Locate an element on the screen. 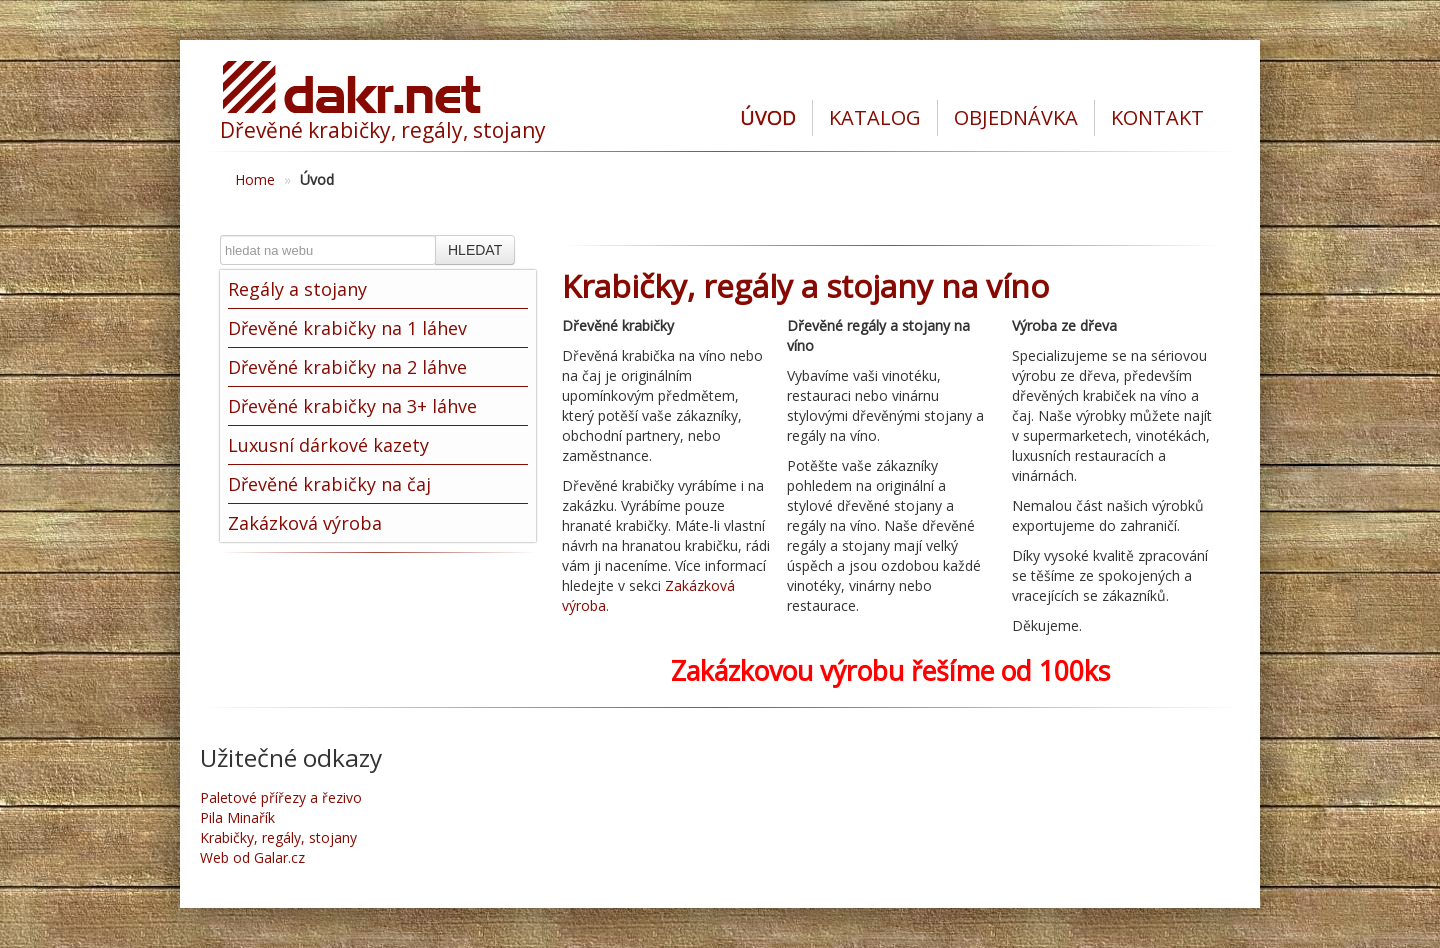 Image resolution: width=1440 pixels, height=948 pixels. Paletové přířezy a řezivo is located at coordinates (281, 797).